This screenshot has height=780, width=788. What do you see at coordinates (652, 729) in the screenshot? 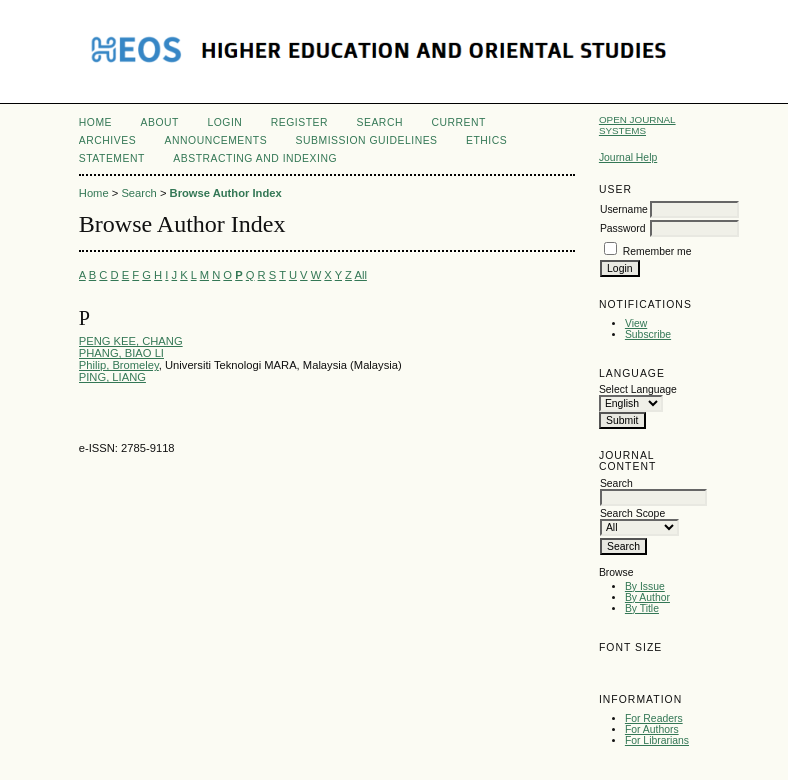
I see `For Authors` at bounding box center [652, 729].